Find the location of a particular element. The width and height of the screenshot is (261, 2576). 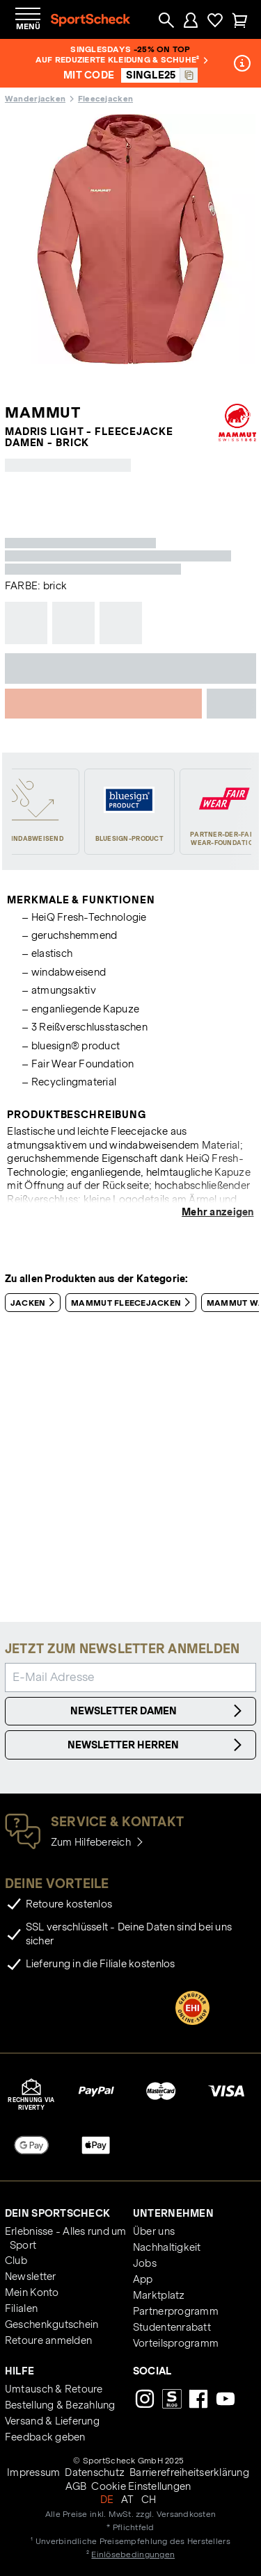

Feedback geben is located at coordinates (45, 2437).